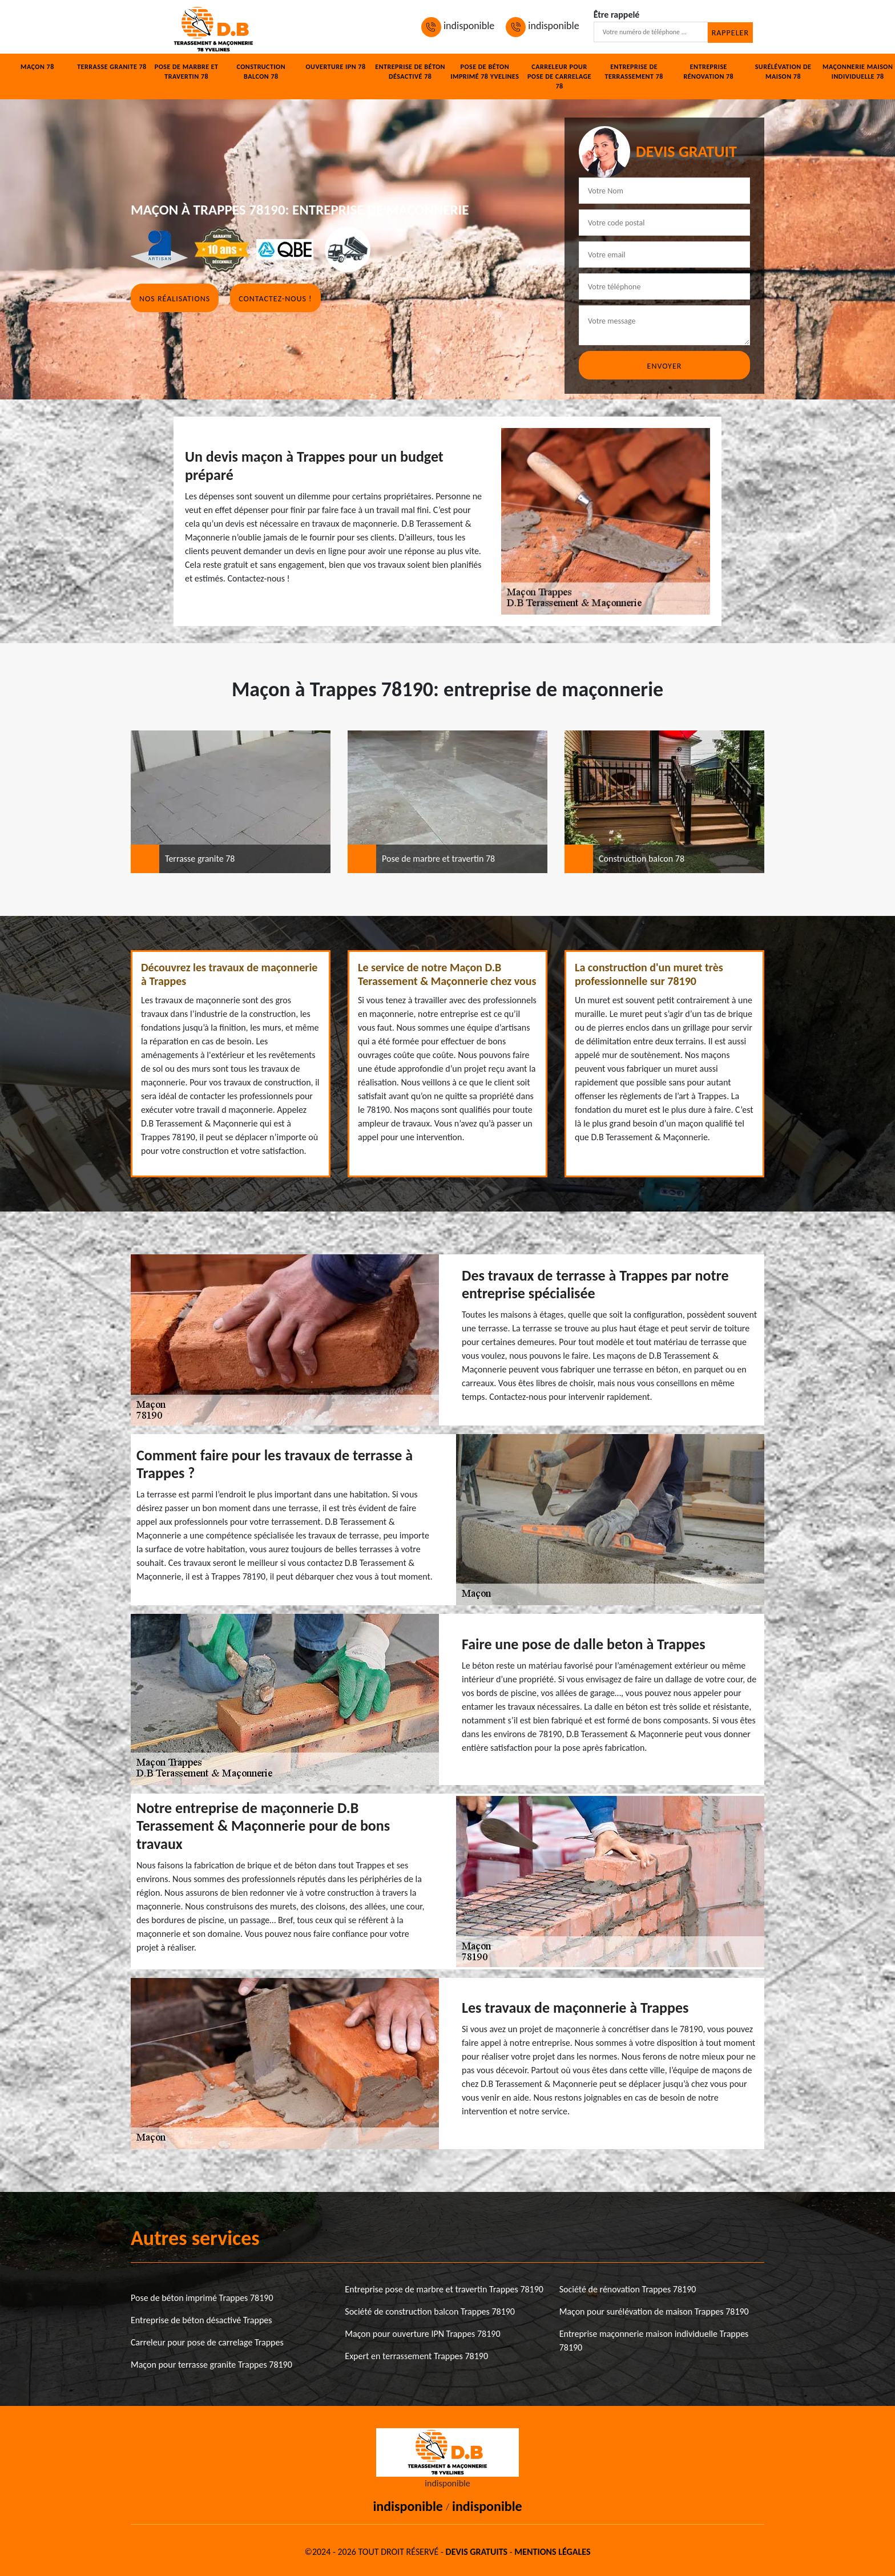 This screenshot has height=2576, width=895. Describe the element at coordinates (174, 299) in the screenshot. I see `Nos réalisations` at that location.